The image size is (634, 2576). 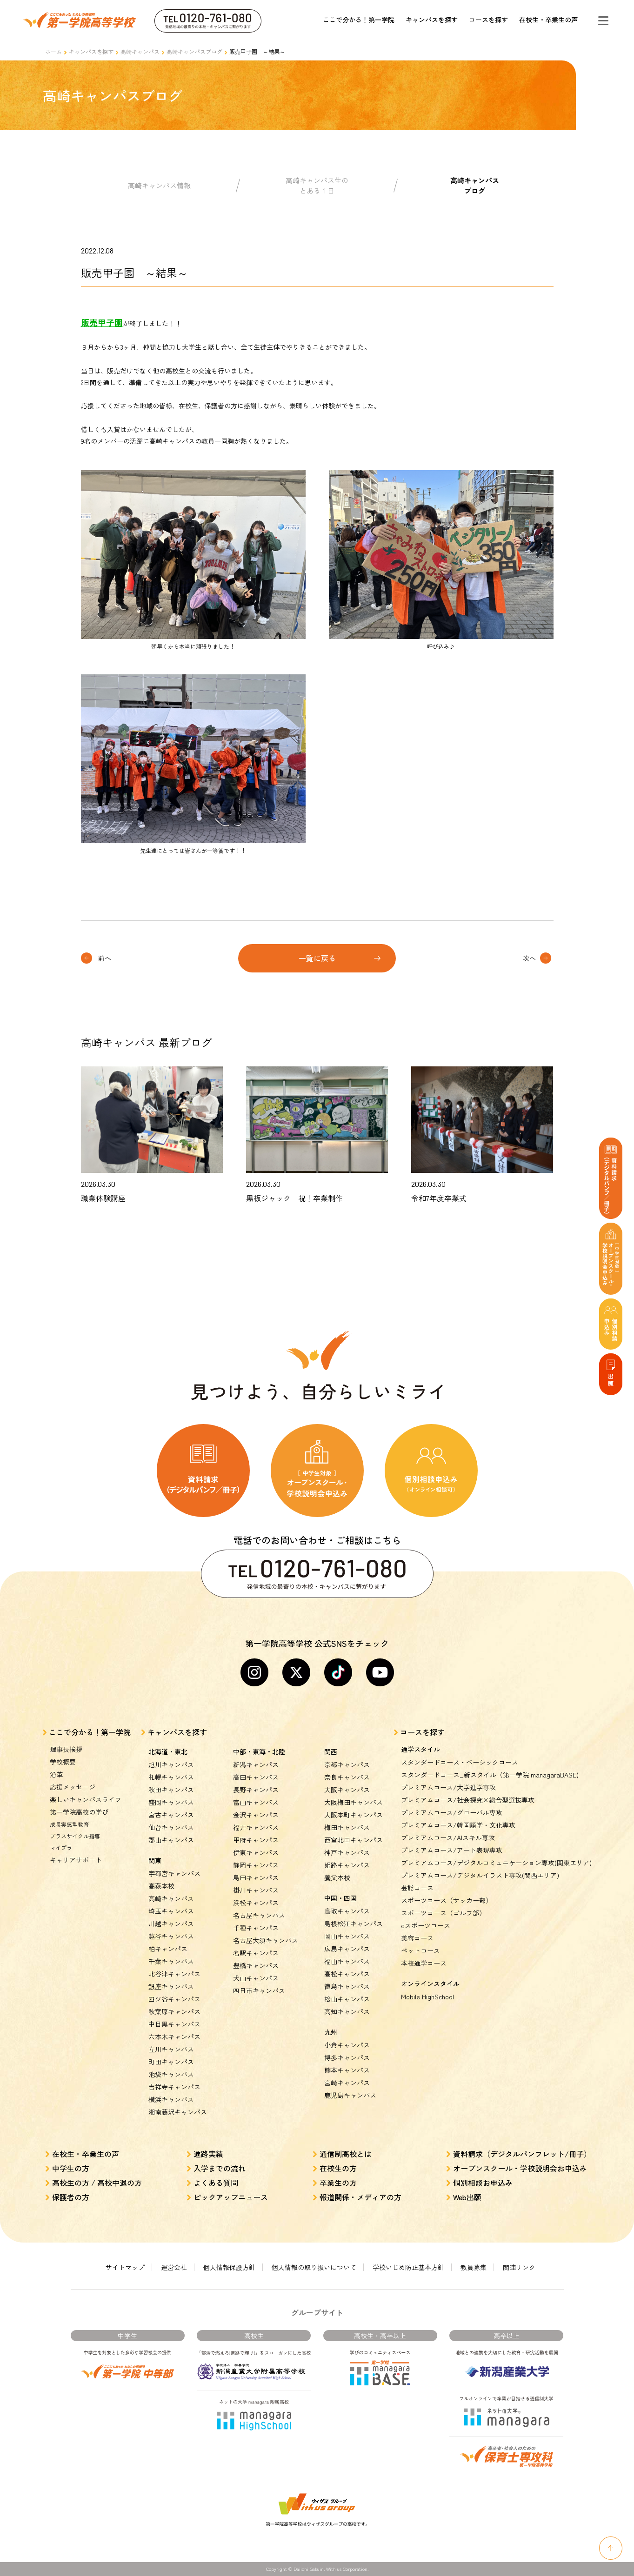 What do you see at coordinates (174, 2036) in the screenshot?
I see `六本木キャンパス` at bounding box center [174, 2036].